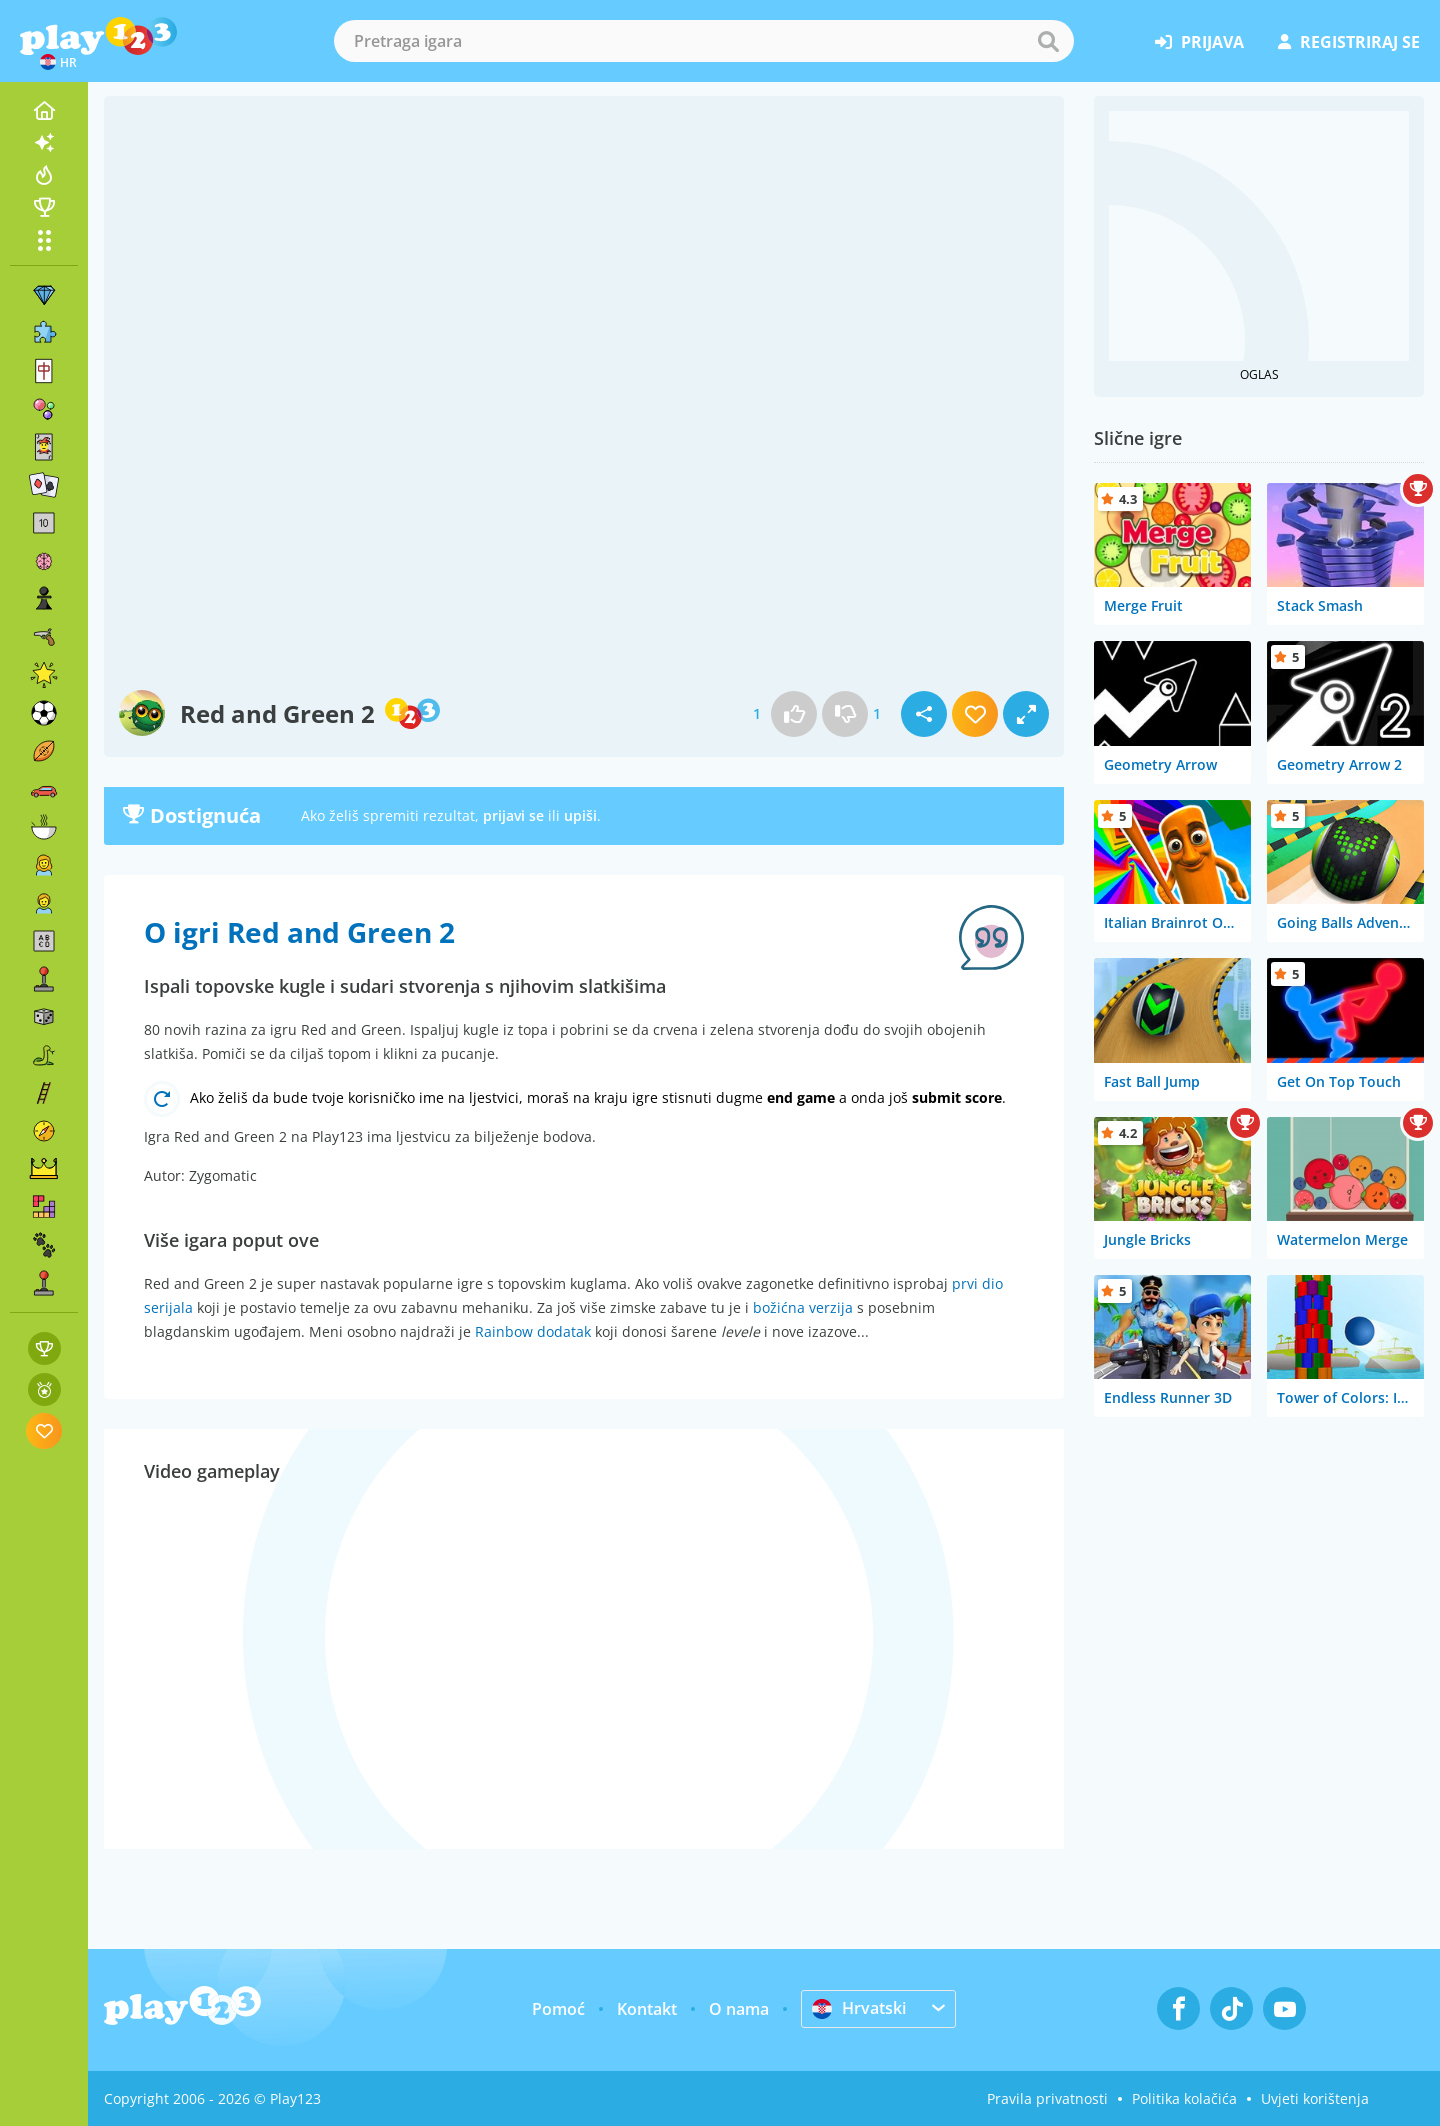 The image size is (1440, 2126). I want to click on Kontakt, so click(647, 2009).